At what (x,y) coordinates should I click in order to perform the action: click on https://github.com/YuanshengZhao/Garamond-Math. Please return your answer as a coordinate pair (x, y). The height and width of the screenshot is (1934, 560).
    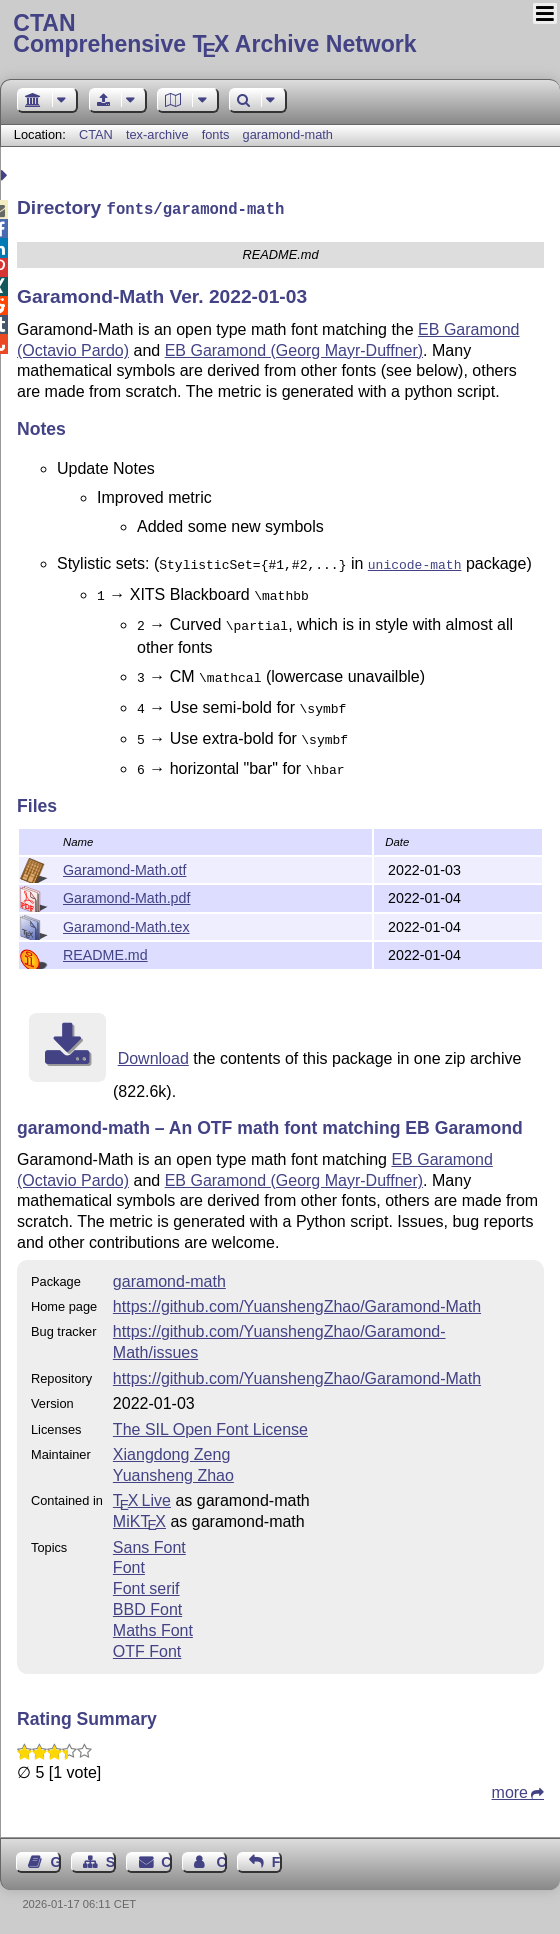
    Looking at the image, I should click on (297, 1304).